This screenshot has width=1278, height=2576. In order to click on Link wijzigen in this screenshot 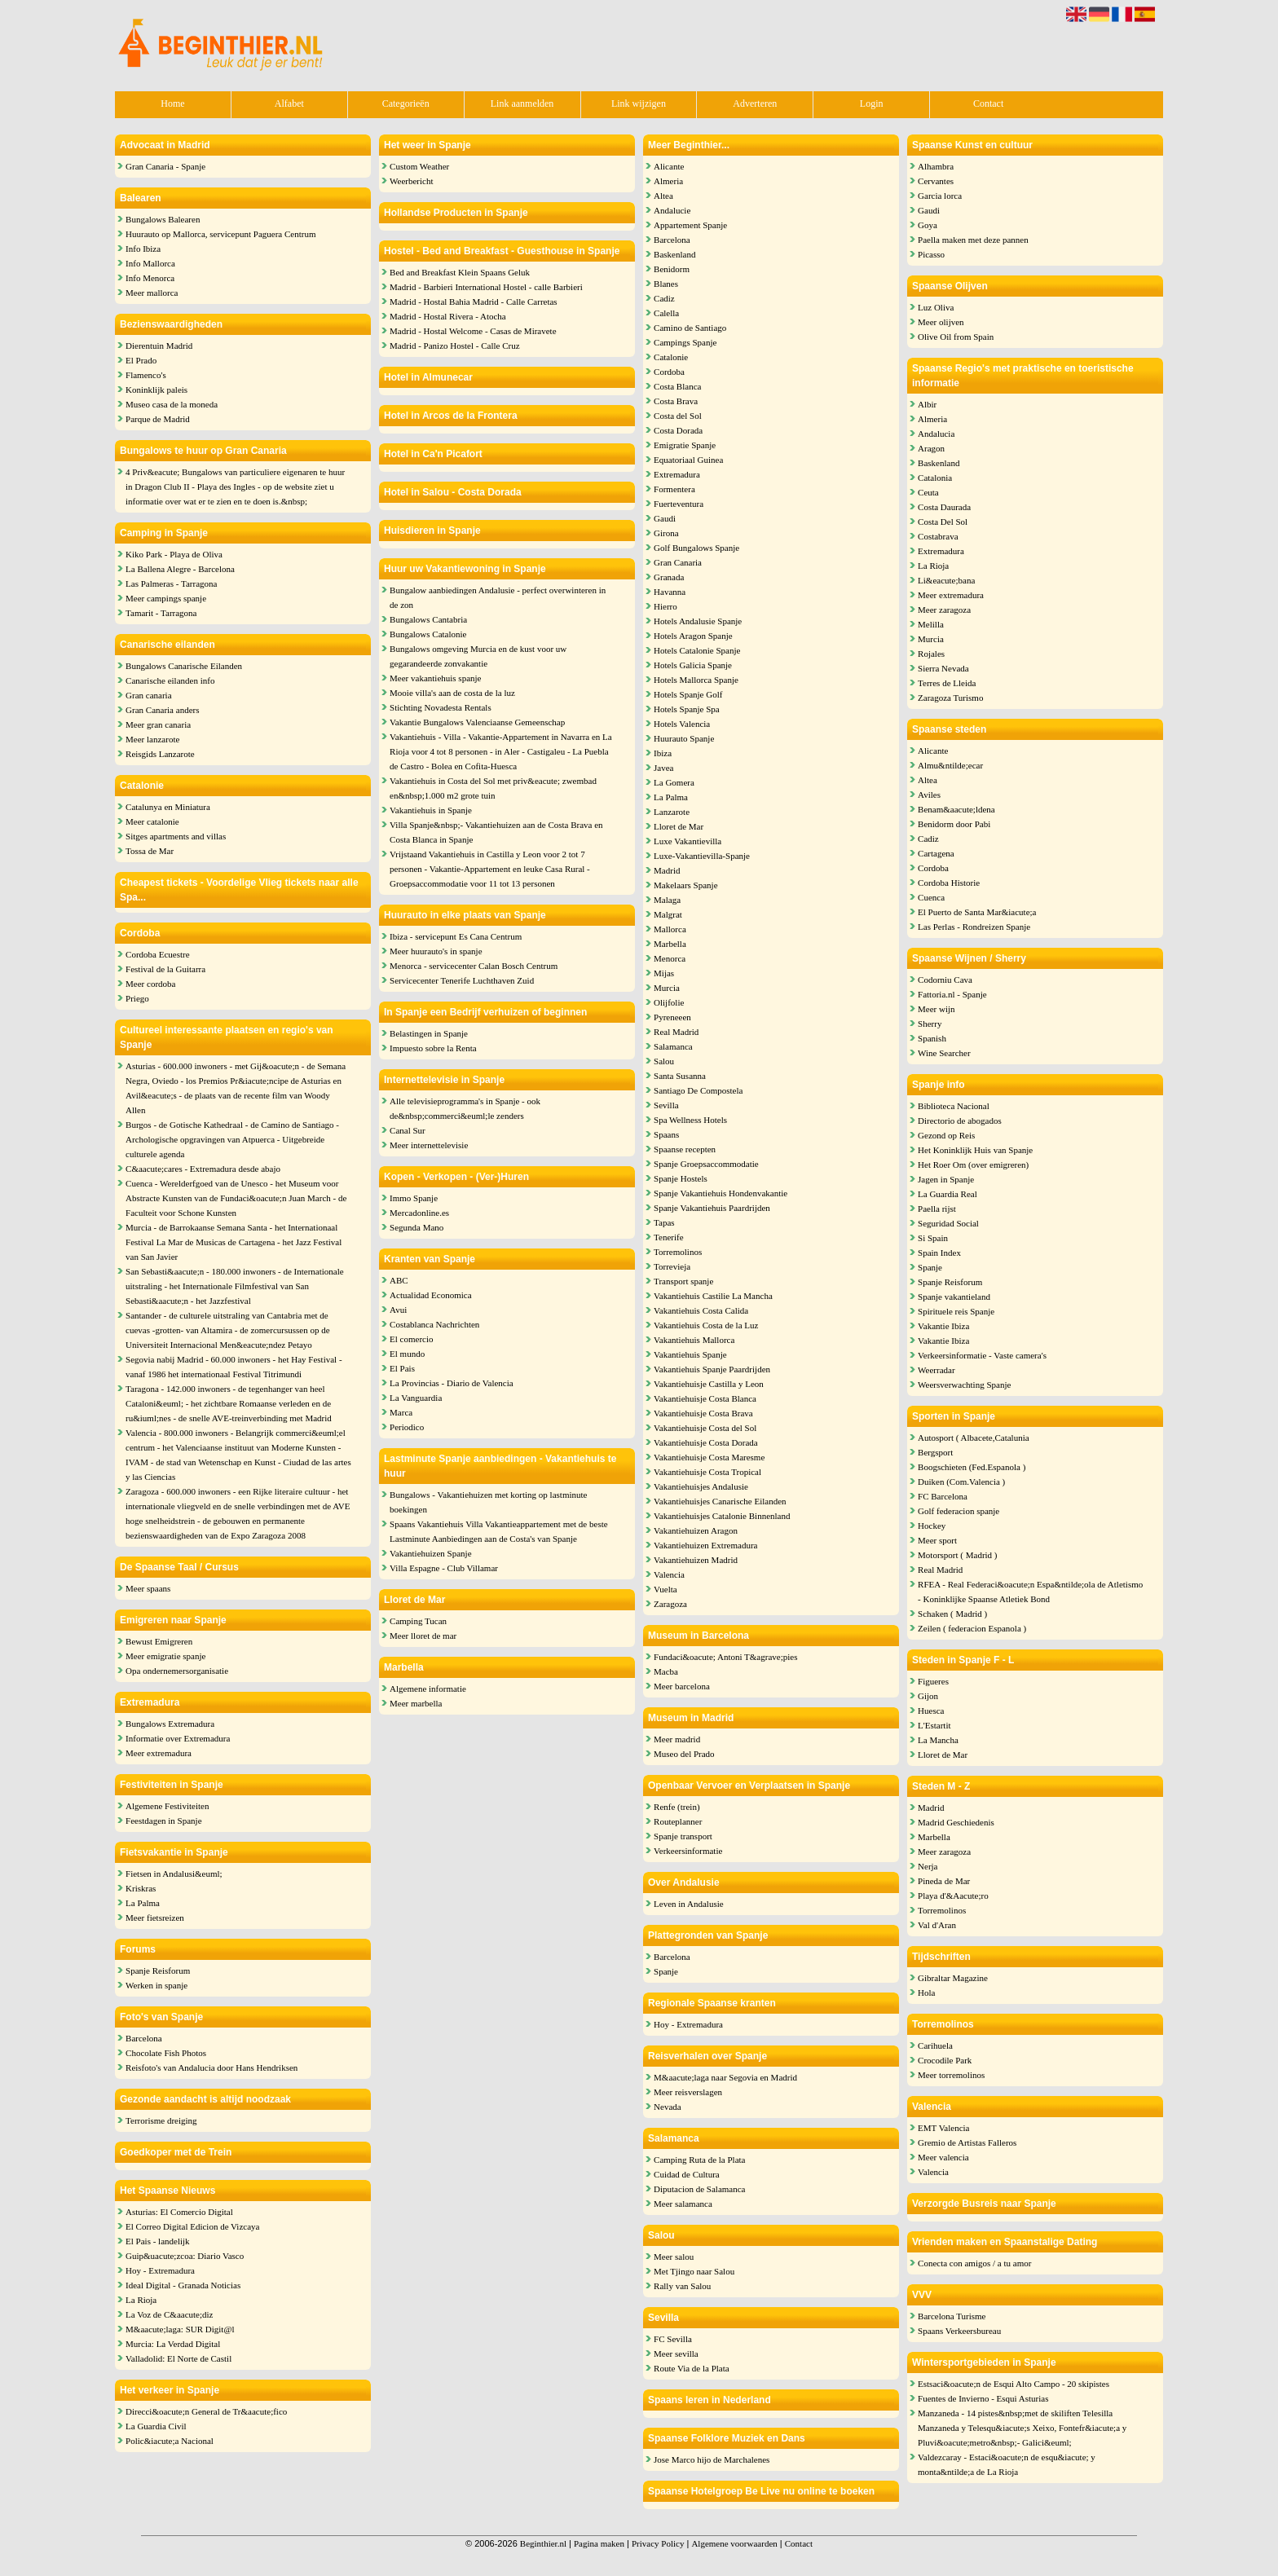, I will do `click(638, 103)`.